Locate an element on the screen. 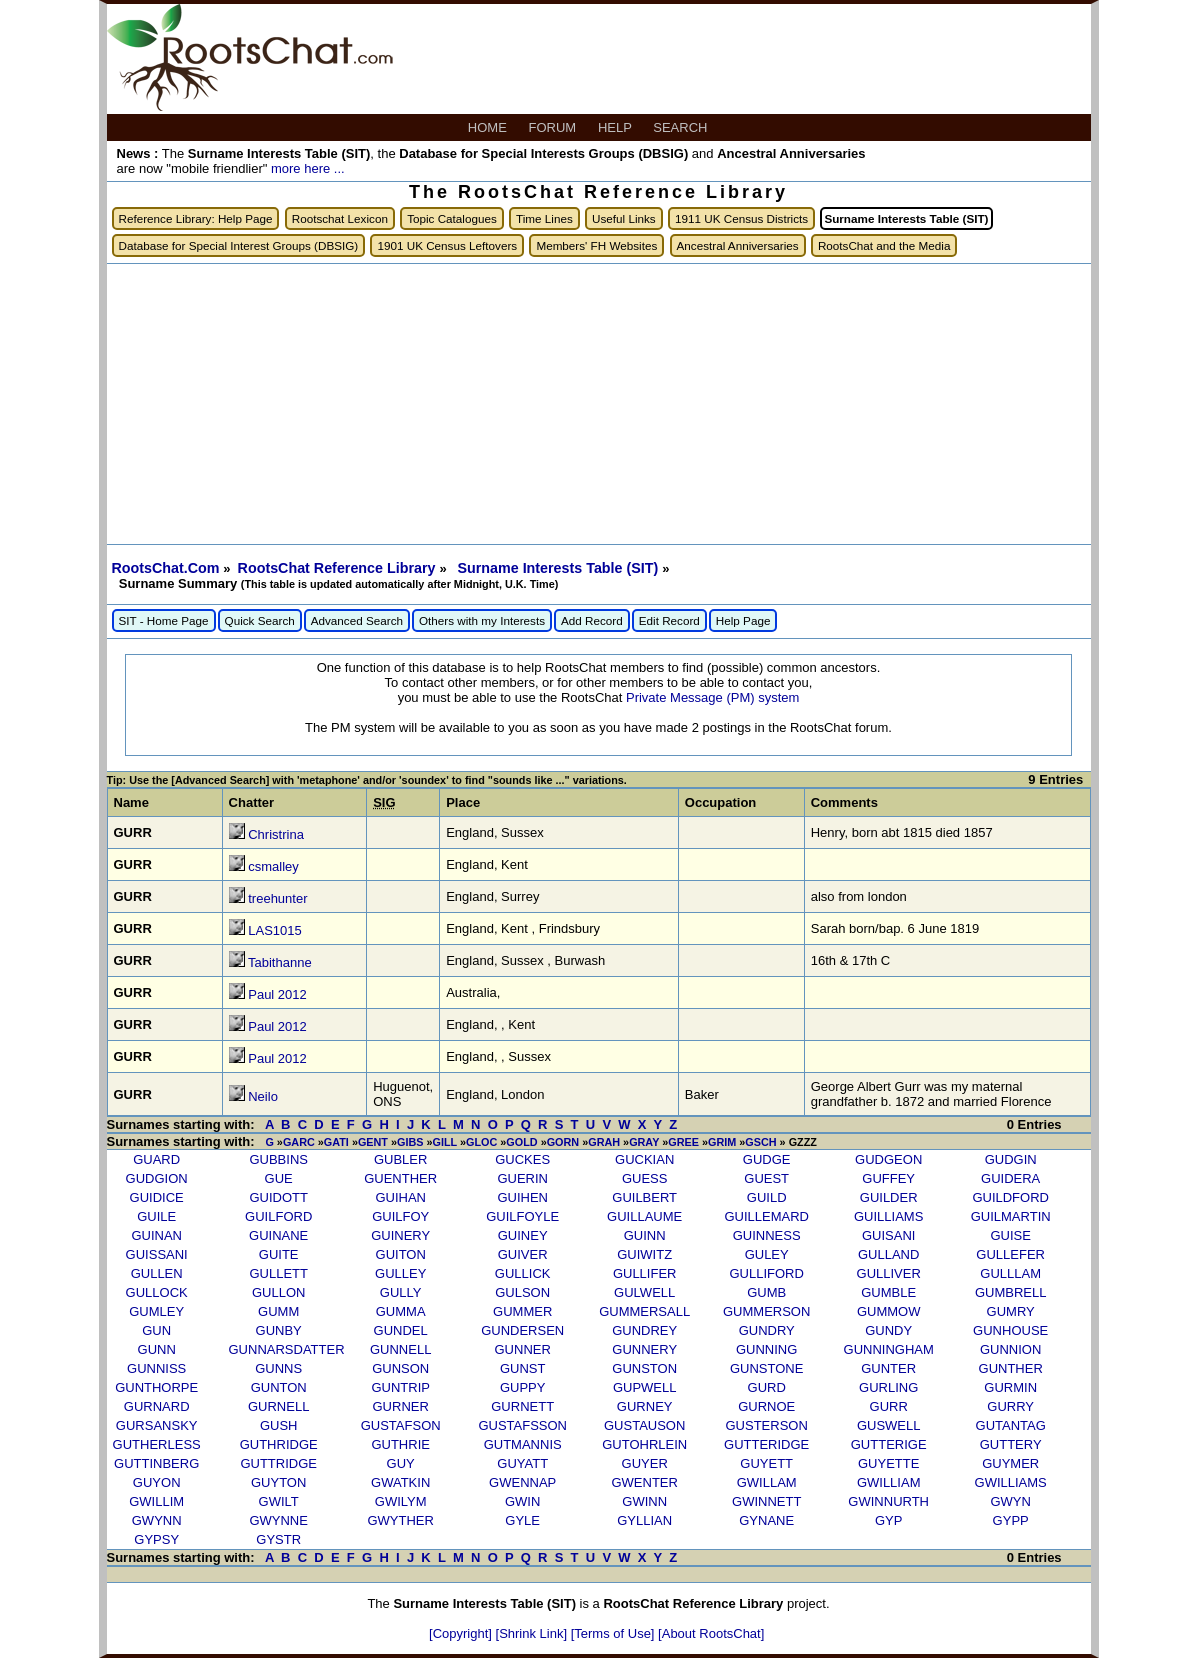 This screenshot has width=1197, height=1658. 1911 UK Census Districts is located at coordinates (741, 218).